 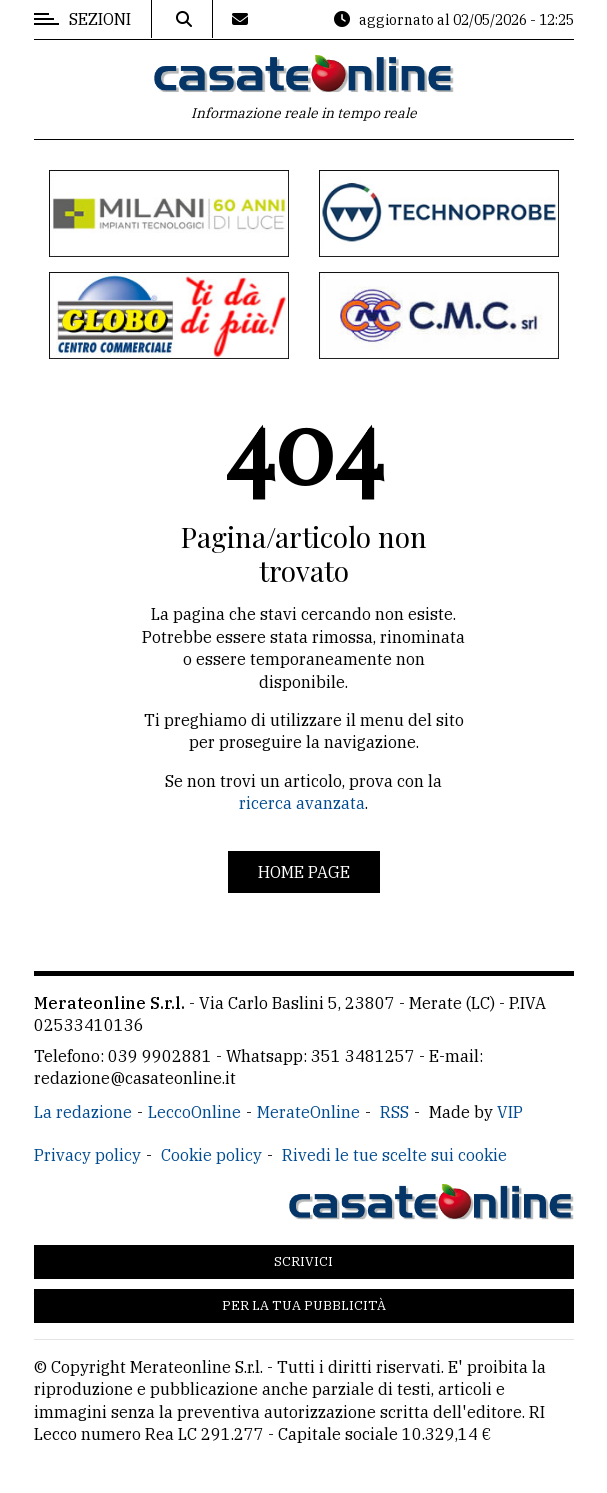 I want to click on Cookie policy, so click(x=211, y=1155).